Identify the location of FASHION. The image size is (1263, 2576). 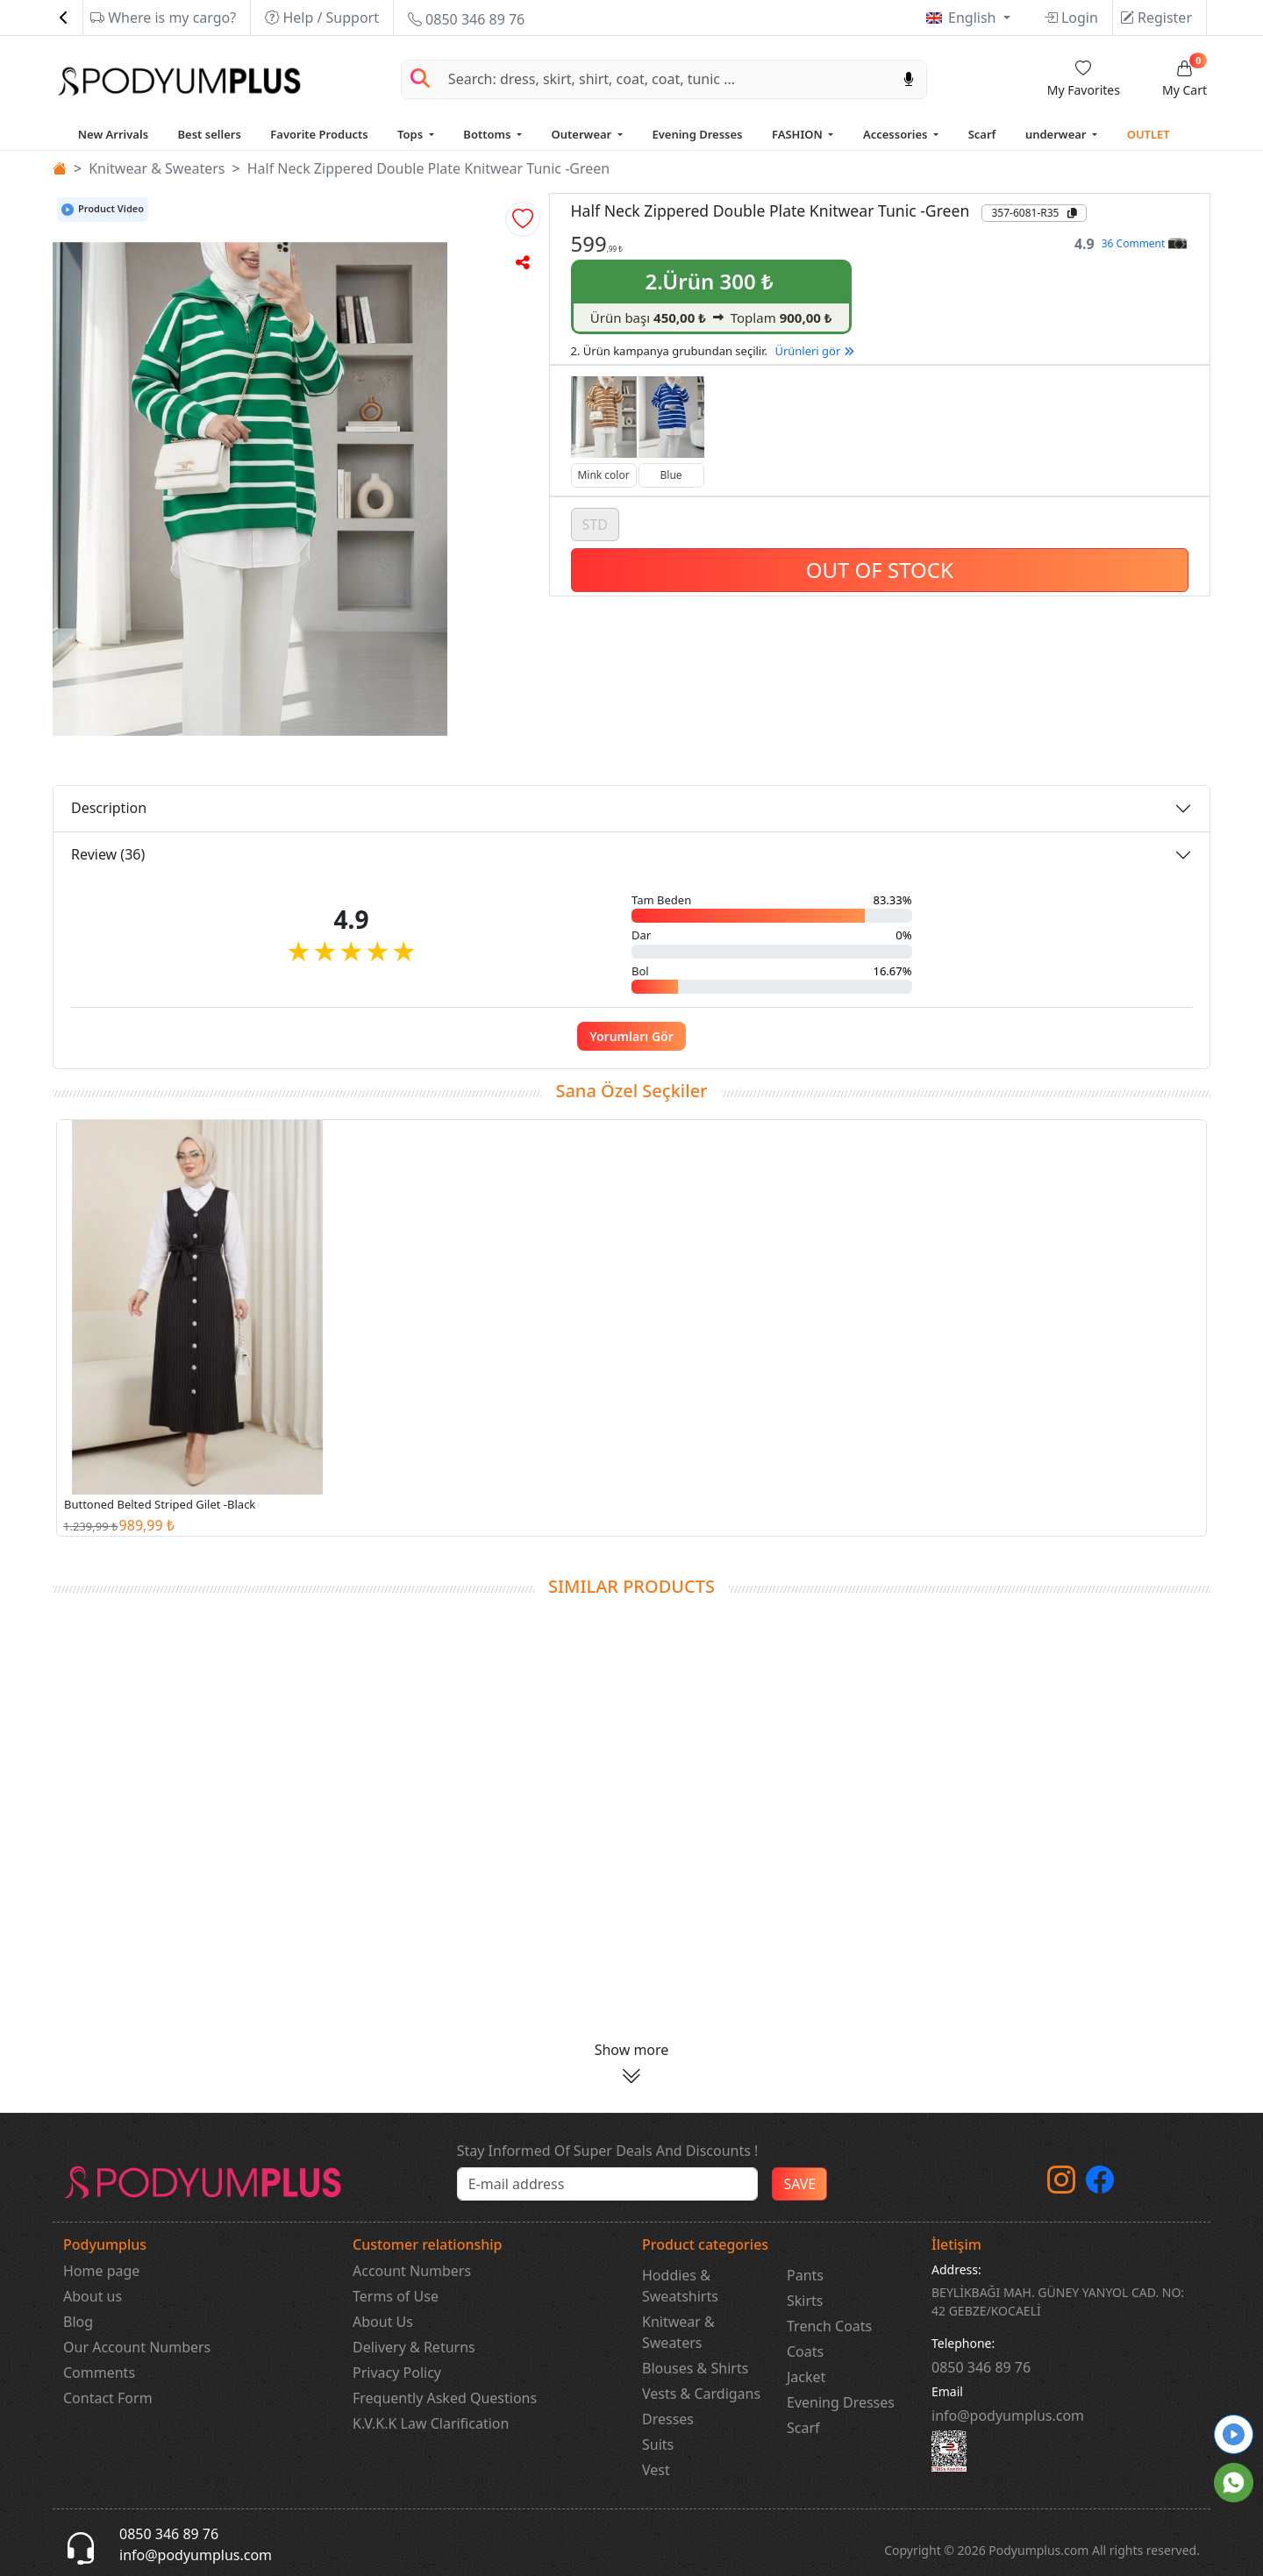
(798, 134).